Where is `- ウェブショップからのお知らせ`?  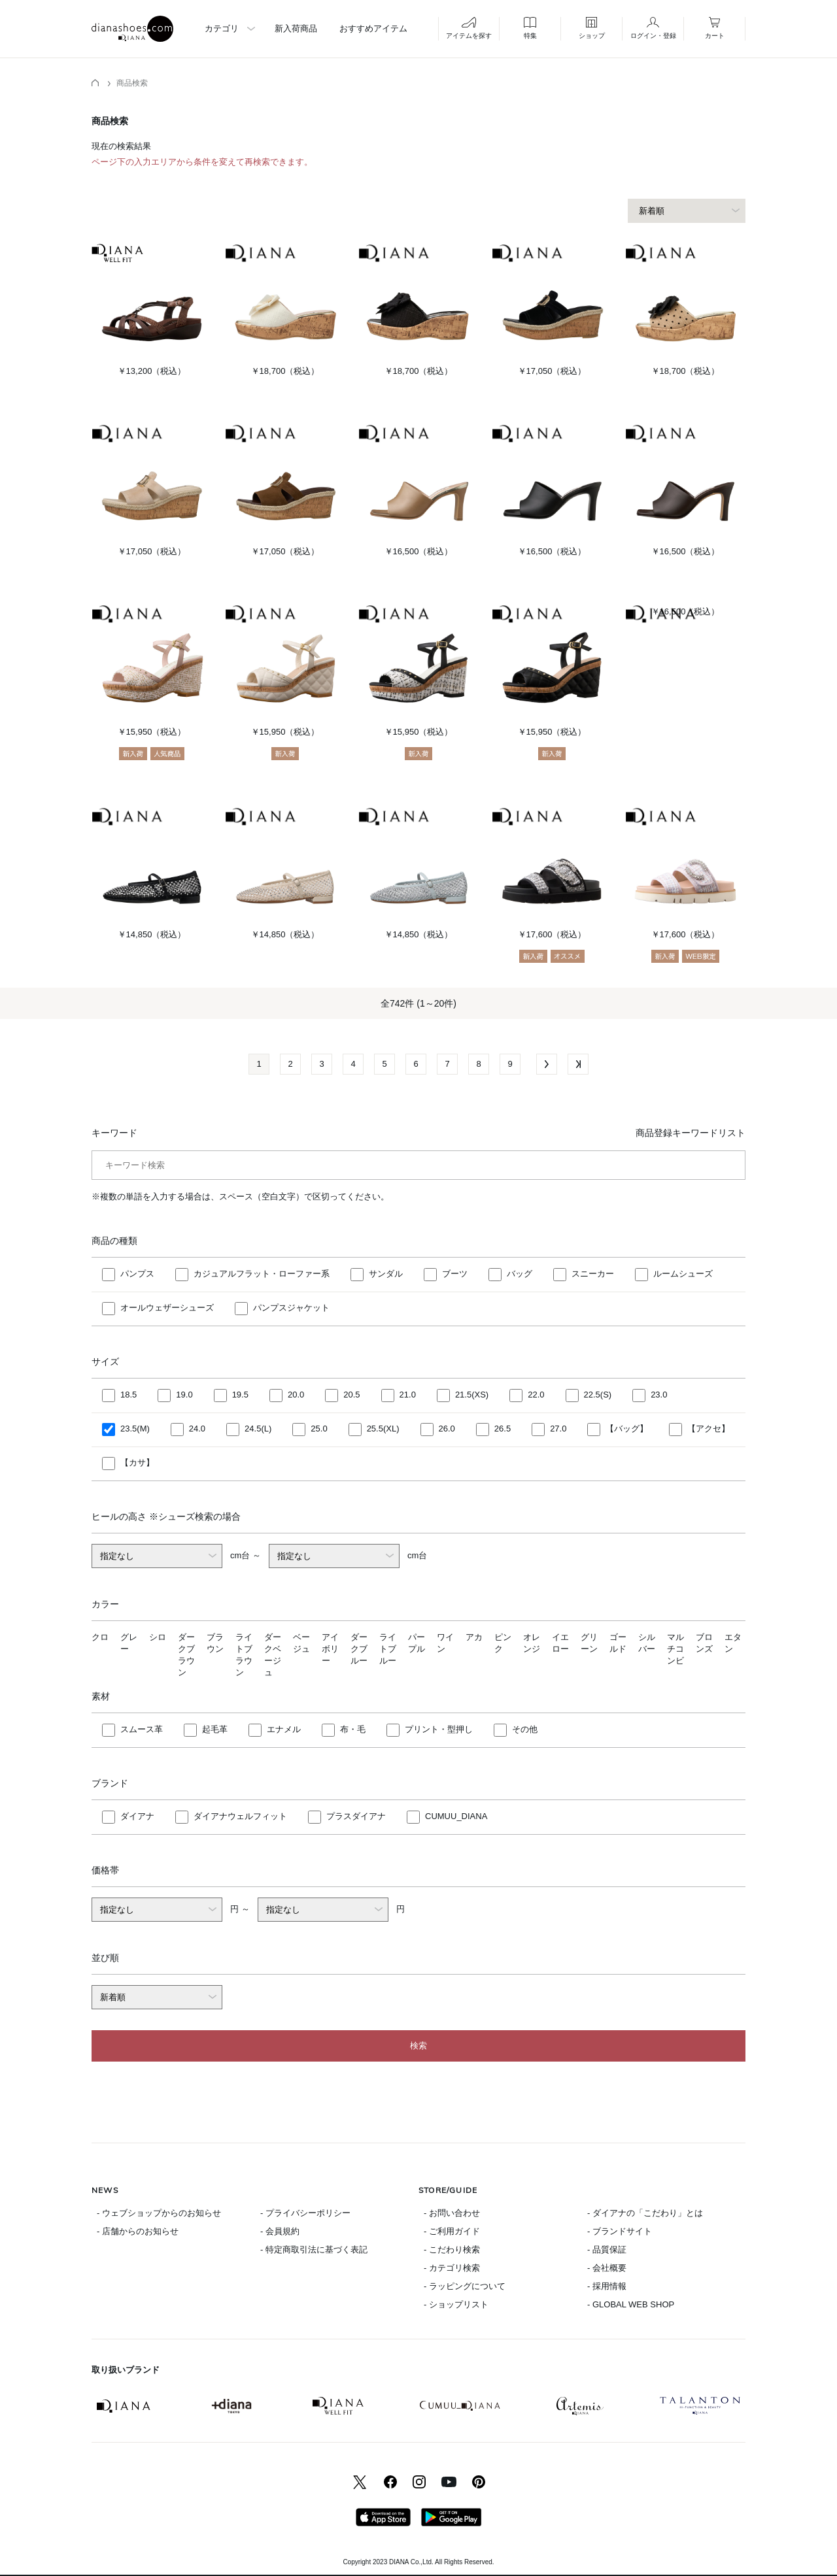
- ウェブショップからのお知らせ is located at coordinates (159, 2213).